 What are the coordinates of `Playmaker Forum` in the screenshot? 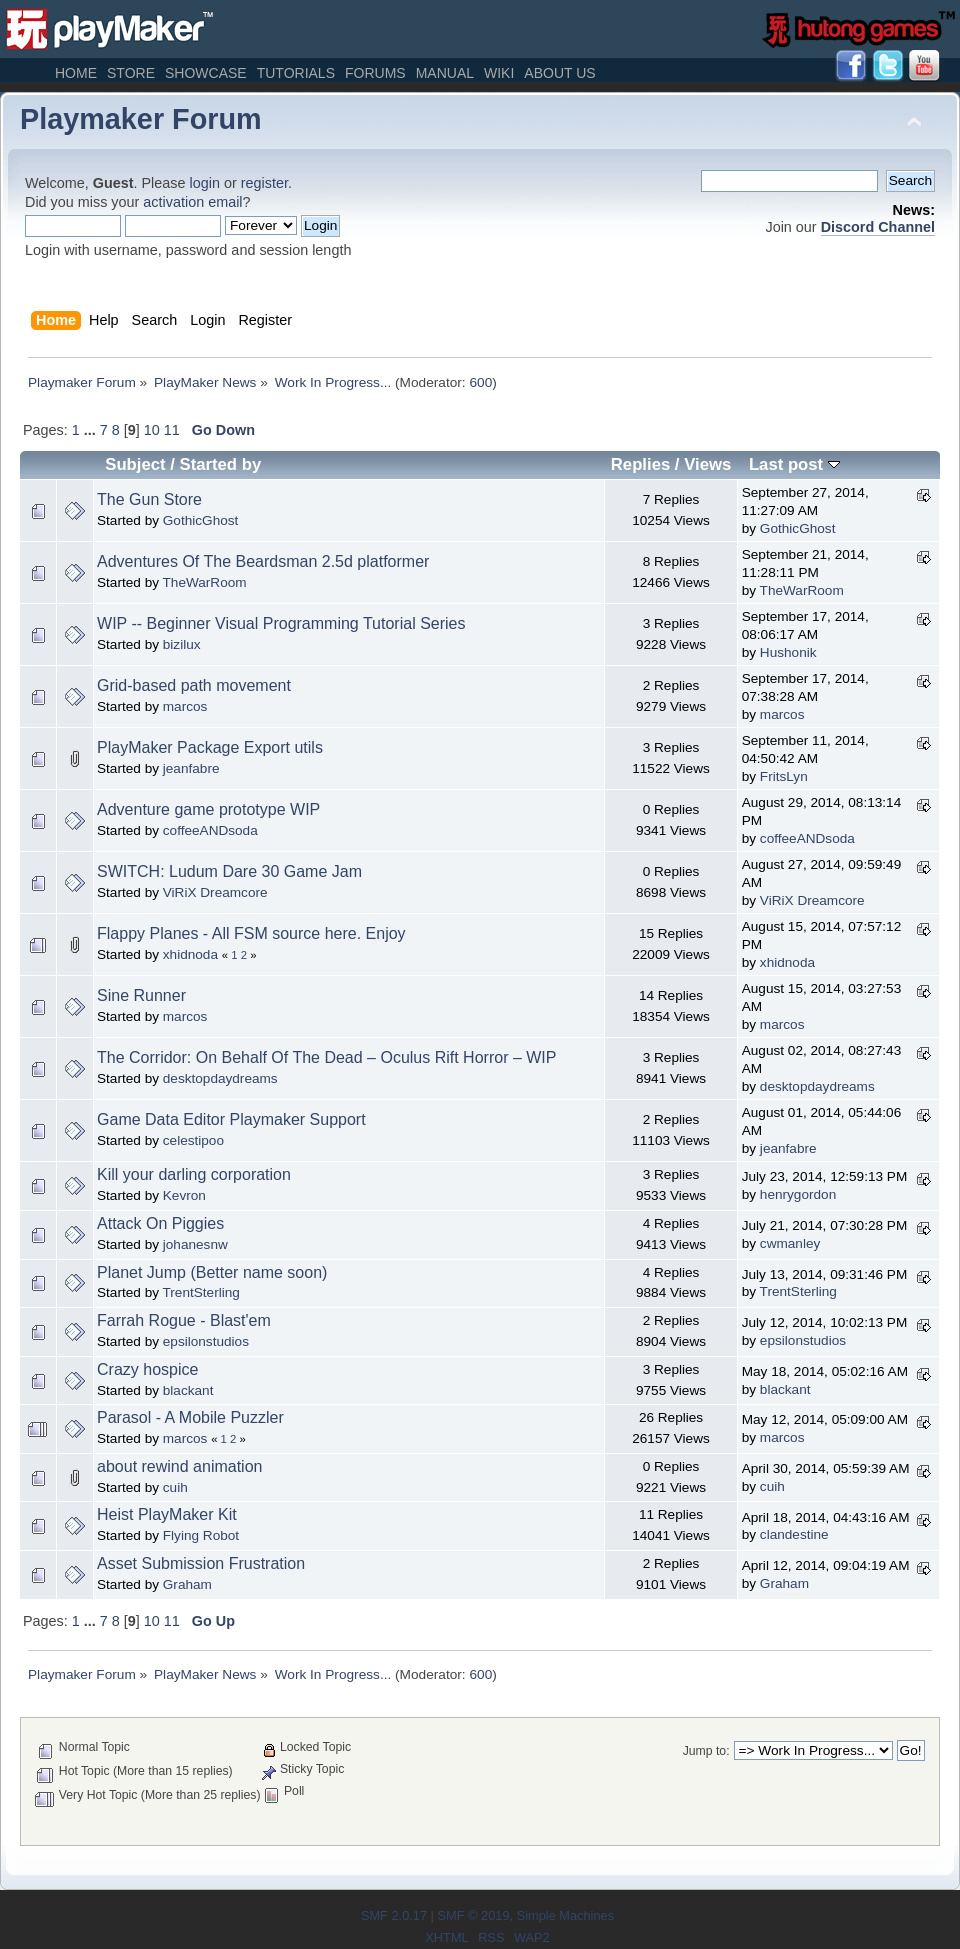 It's located at (141, 119).